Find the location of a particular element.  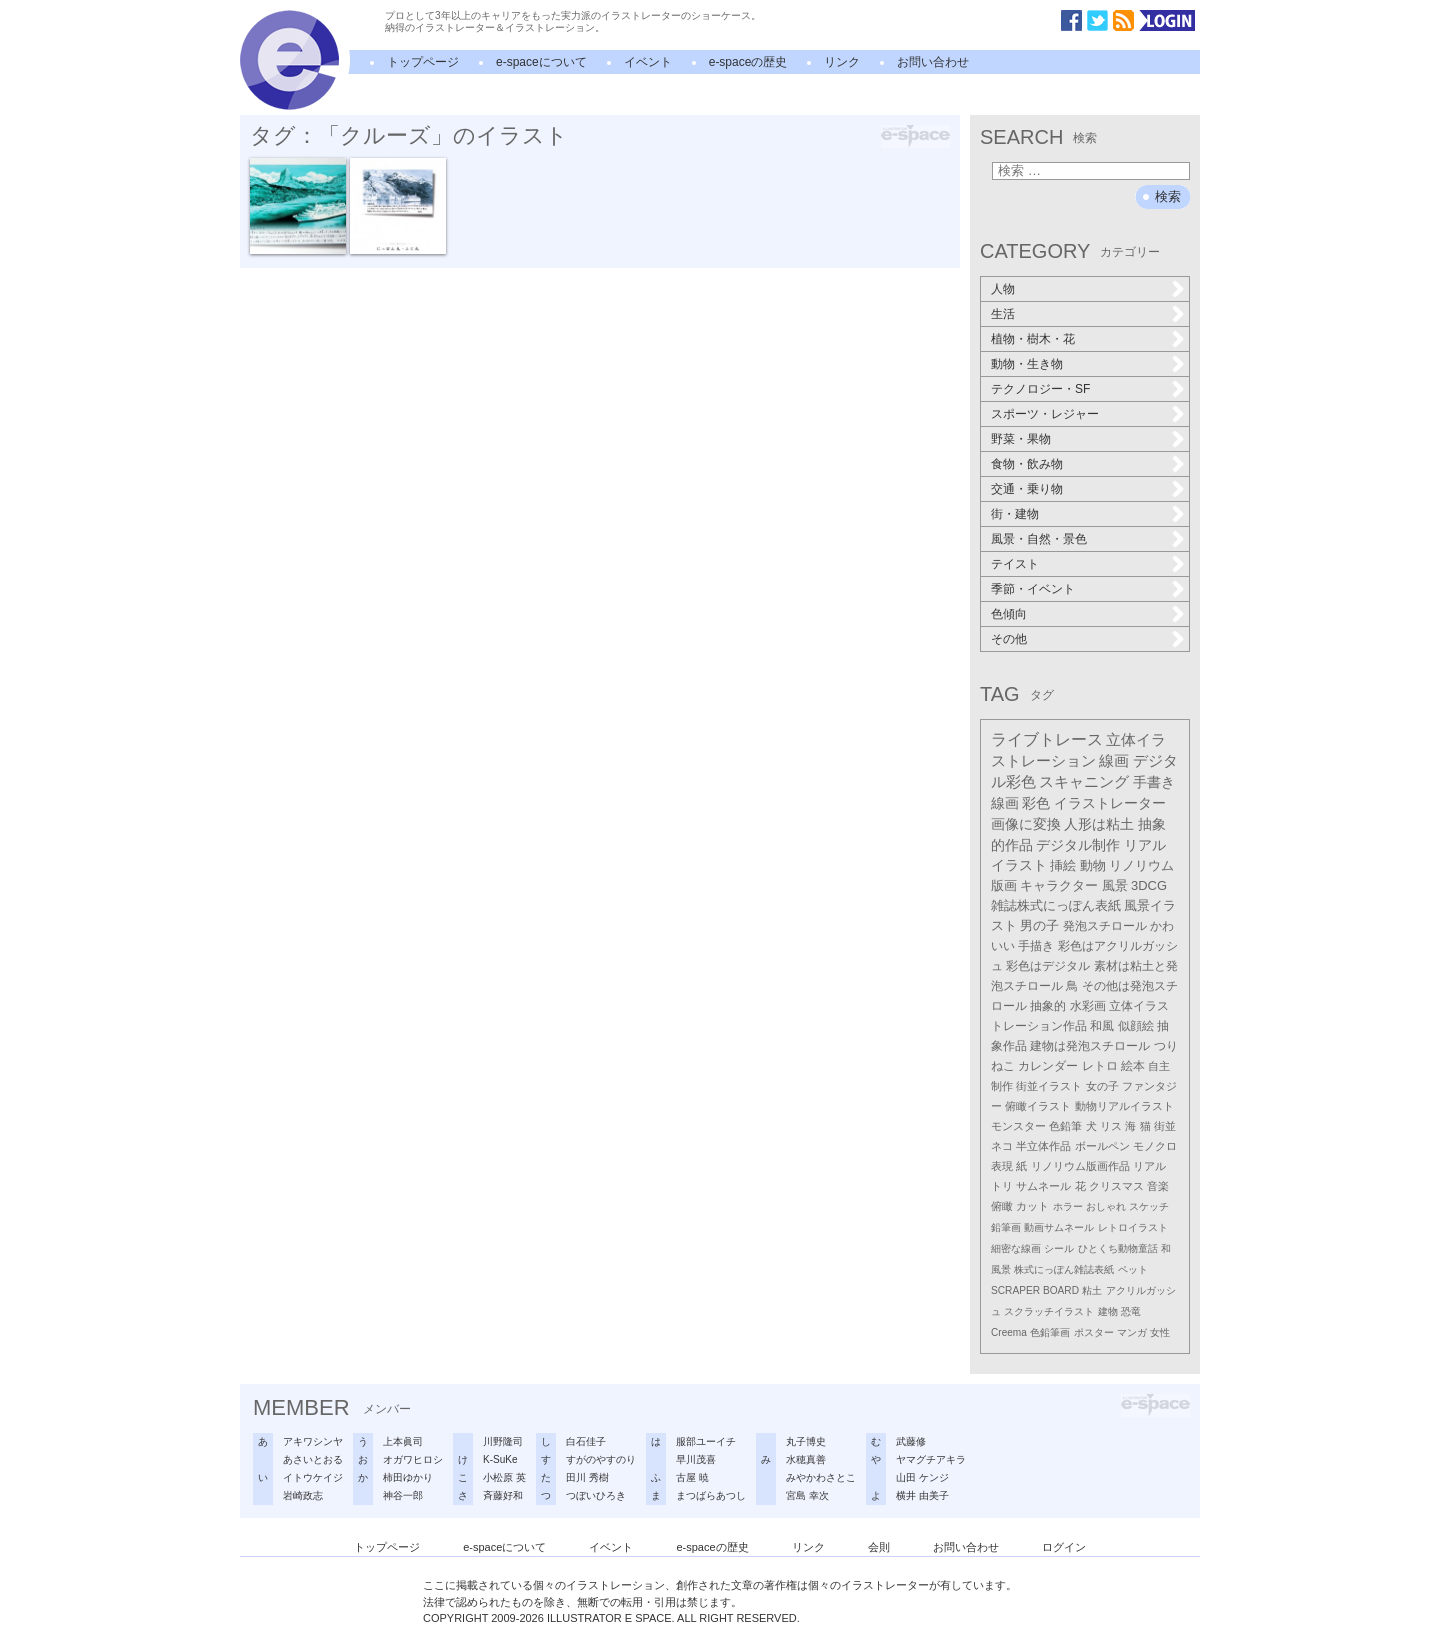

リアル is located at coordinates (1149, 1166).